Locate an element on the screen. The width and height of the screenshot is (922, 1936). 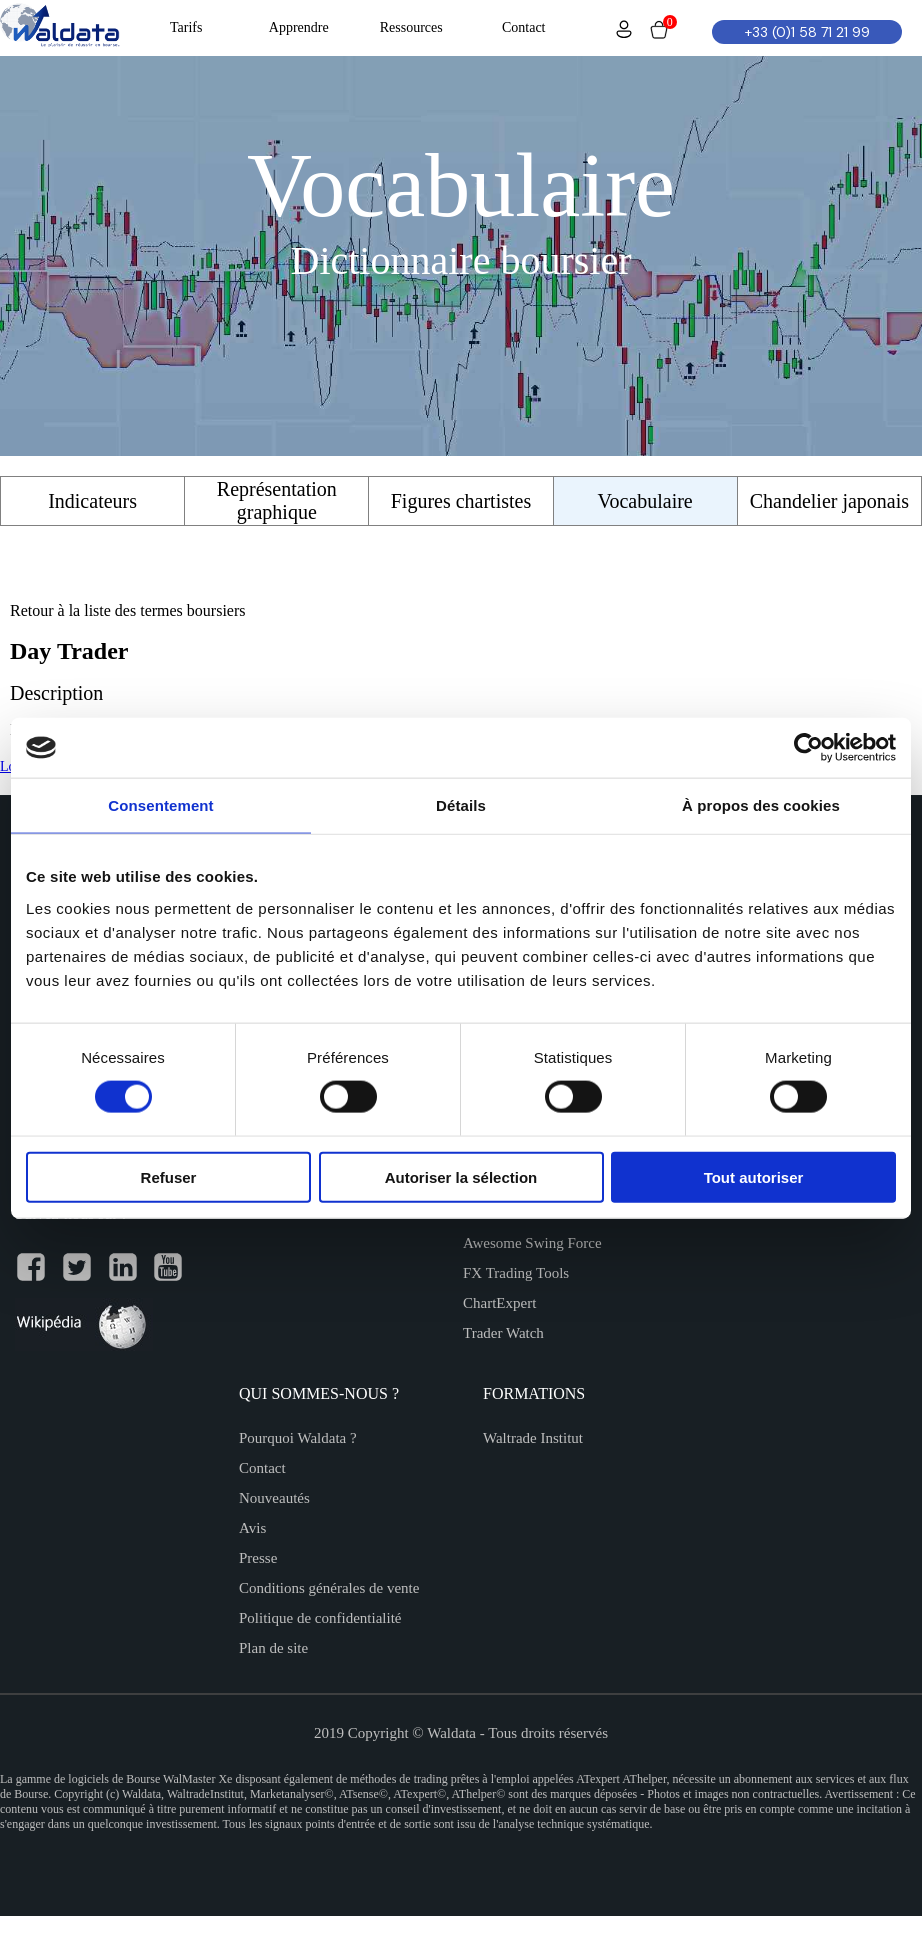
ChartExpert is located at coordinates (499, 1303).